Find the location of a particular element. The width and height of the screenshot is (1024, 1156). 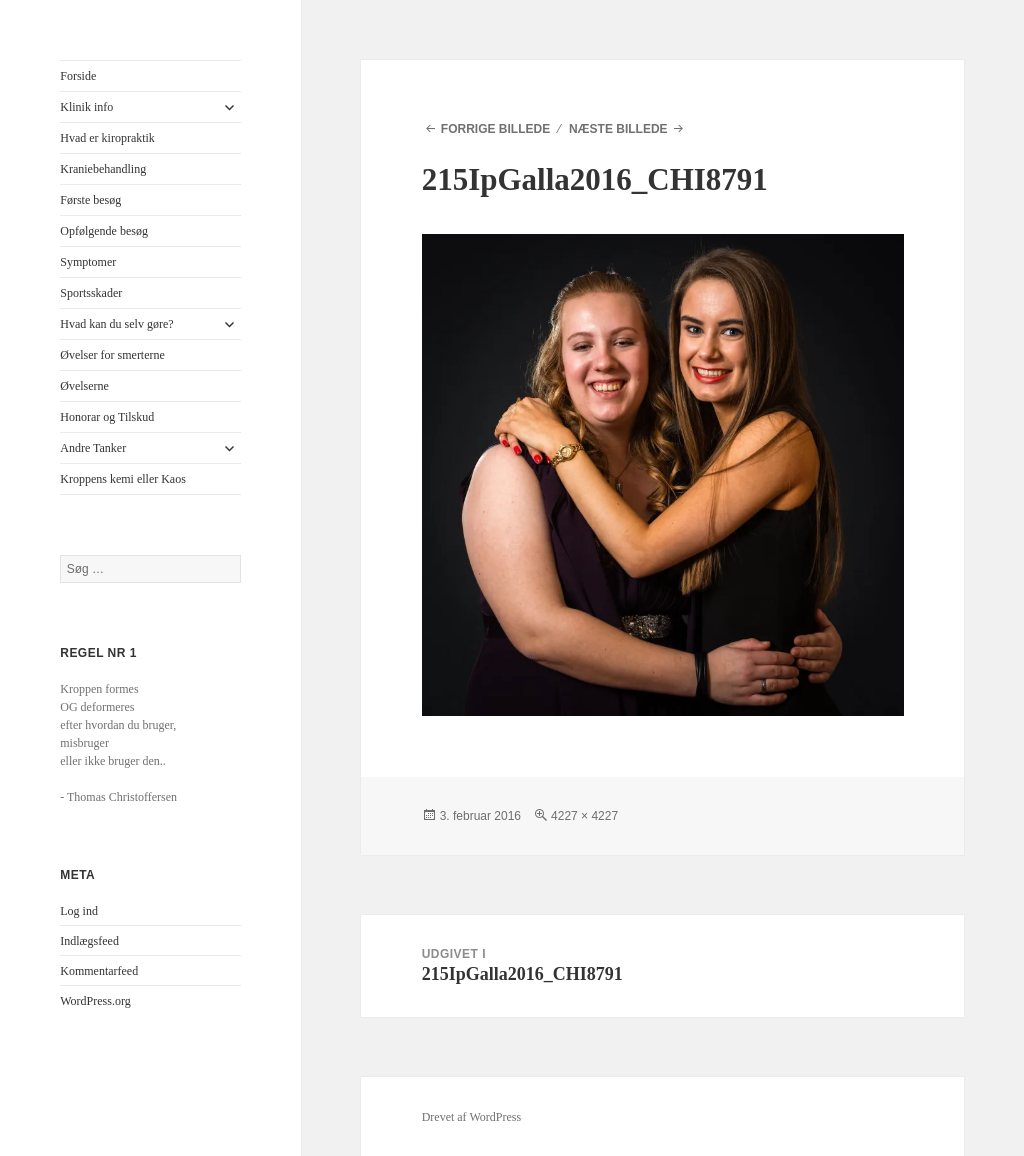

Næste billede is located at coordinates (618, 129).